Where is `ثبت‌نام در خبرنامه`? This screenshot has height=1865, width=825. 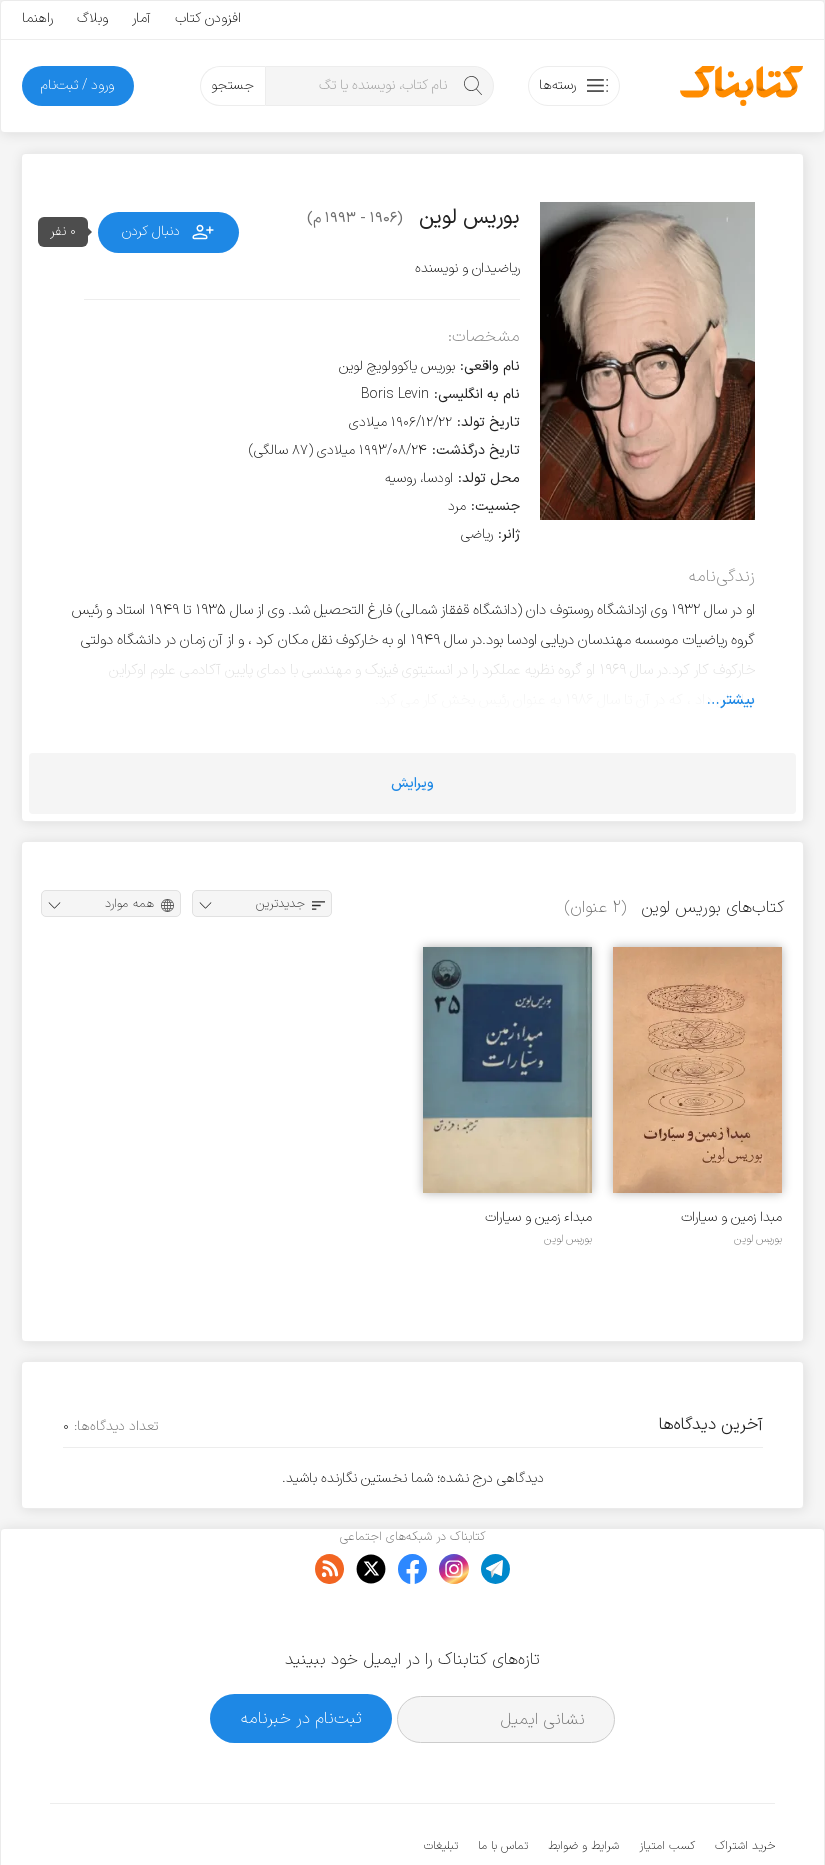 ثبت‌نام در خبرنامه is located at coordinates (301, 1656).